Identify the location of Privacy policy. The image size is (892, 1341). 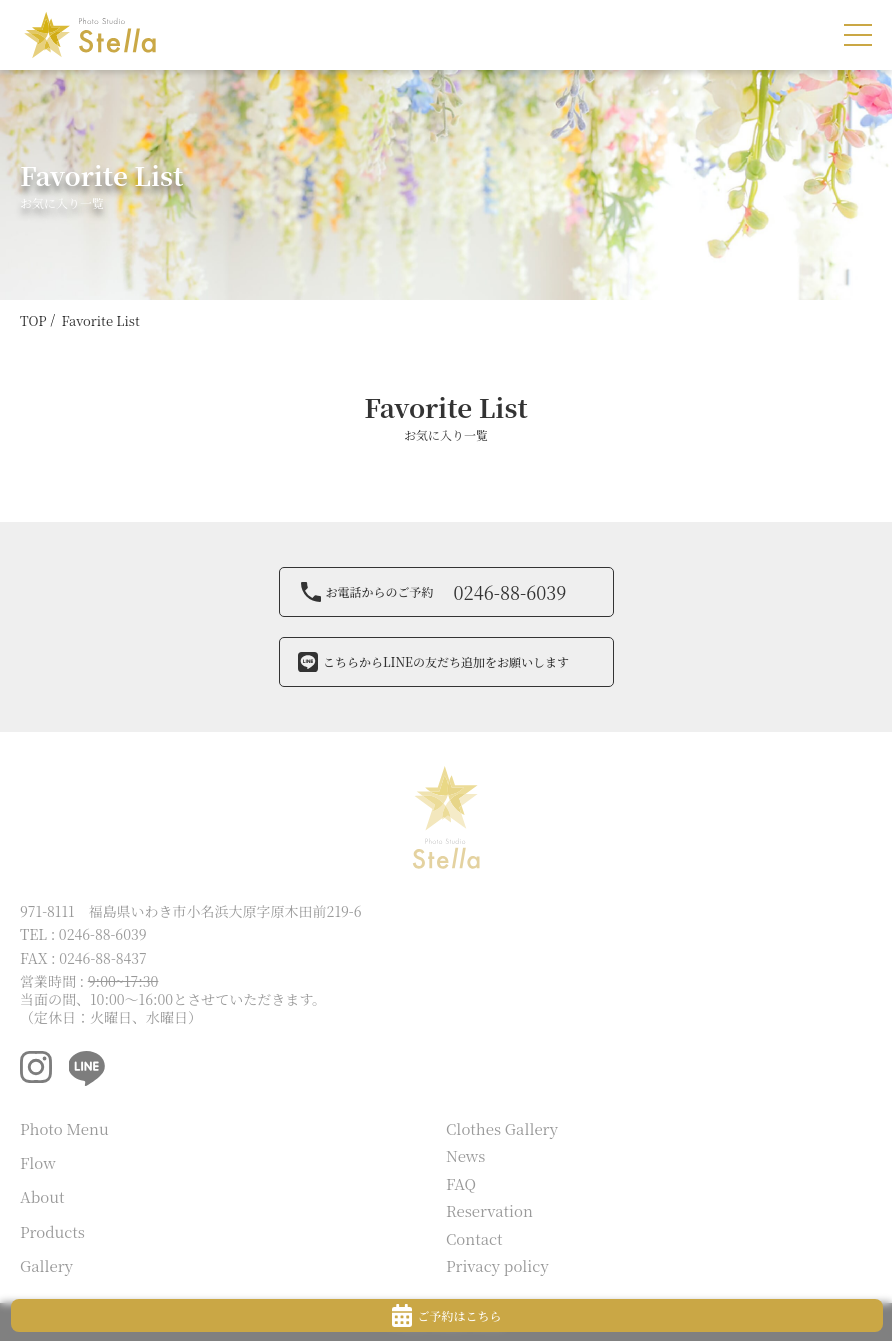
(497, 1265).